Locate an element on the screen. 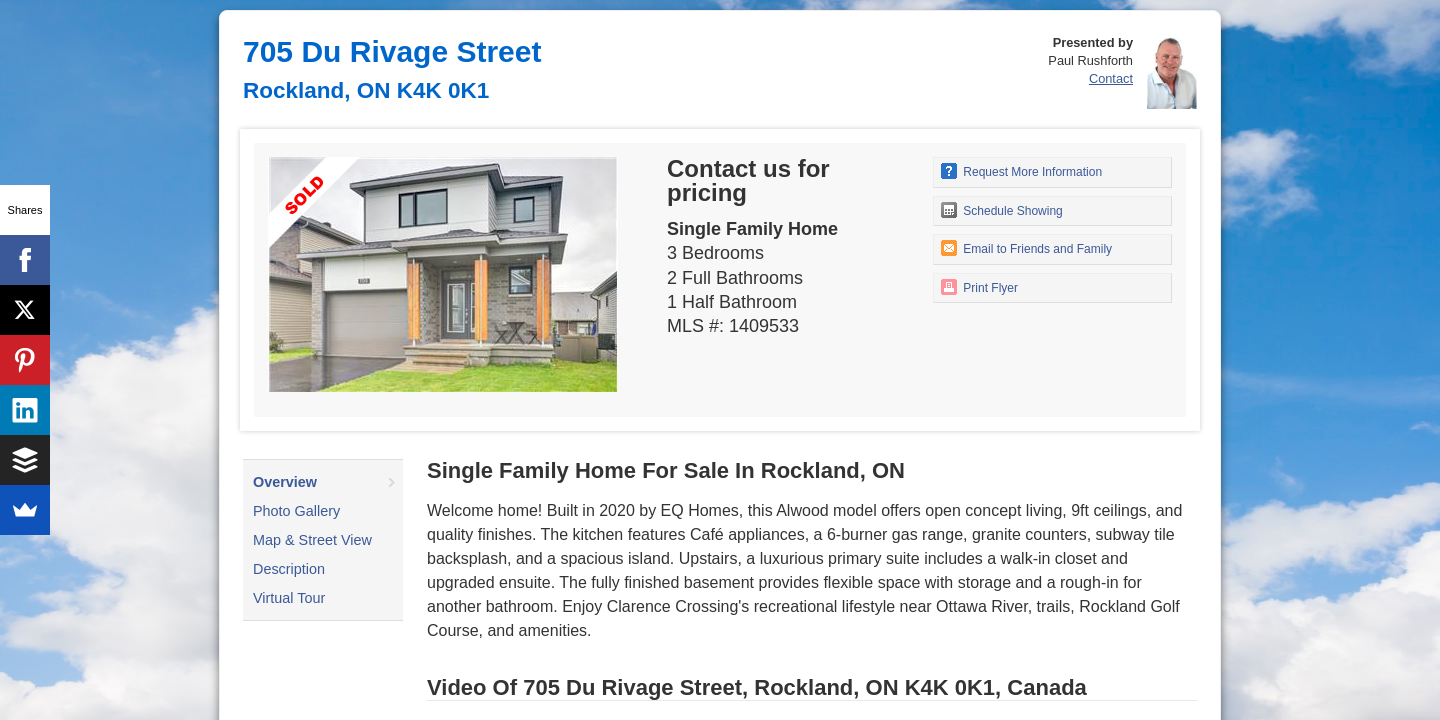 Image resolution: width=1440 pixels, height=720 pixels. Map & Street View is located at coordinates (312, 540).